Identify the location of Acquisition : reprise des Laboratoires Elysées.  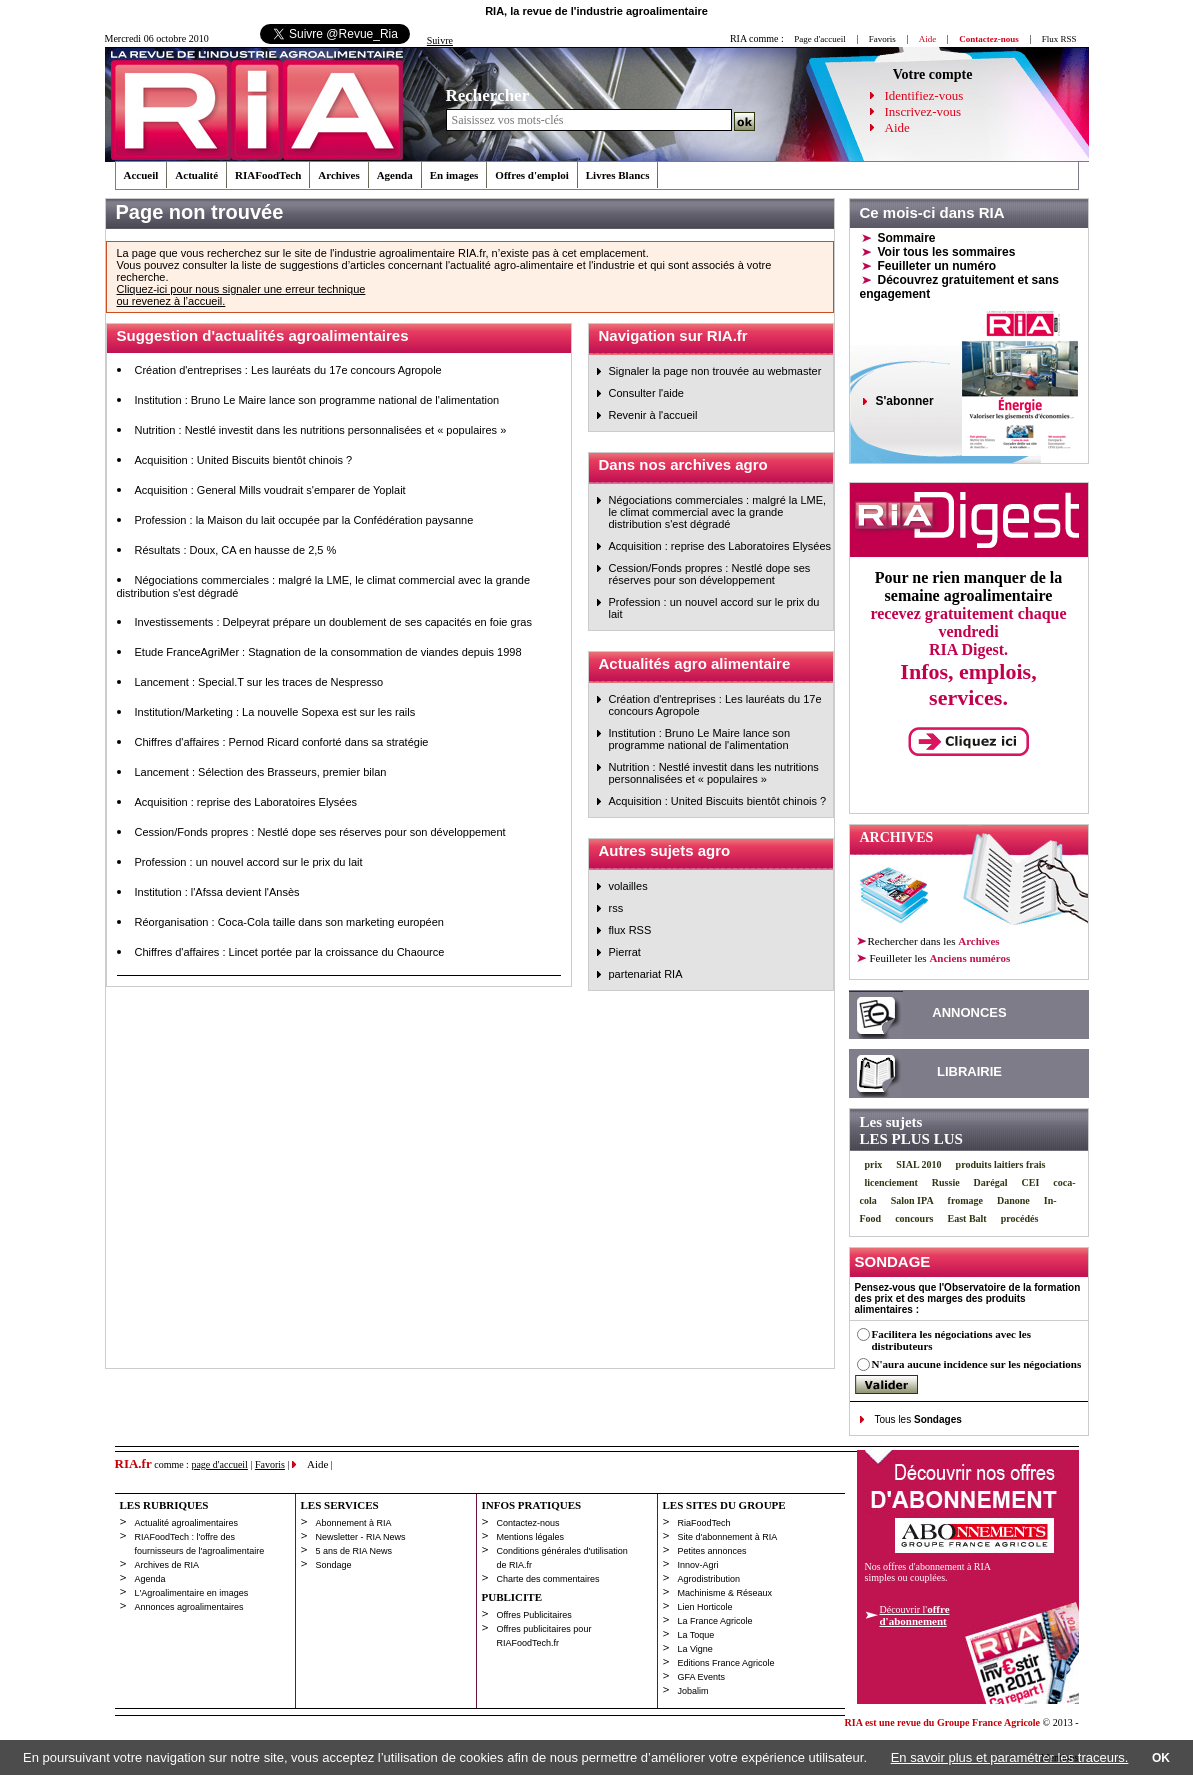
(246, 802).